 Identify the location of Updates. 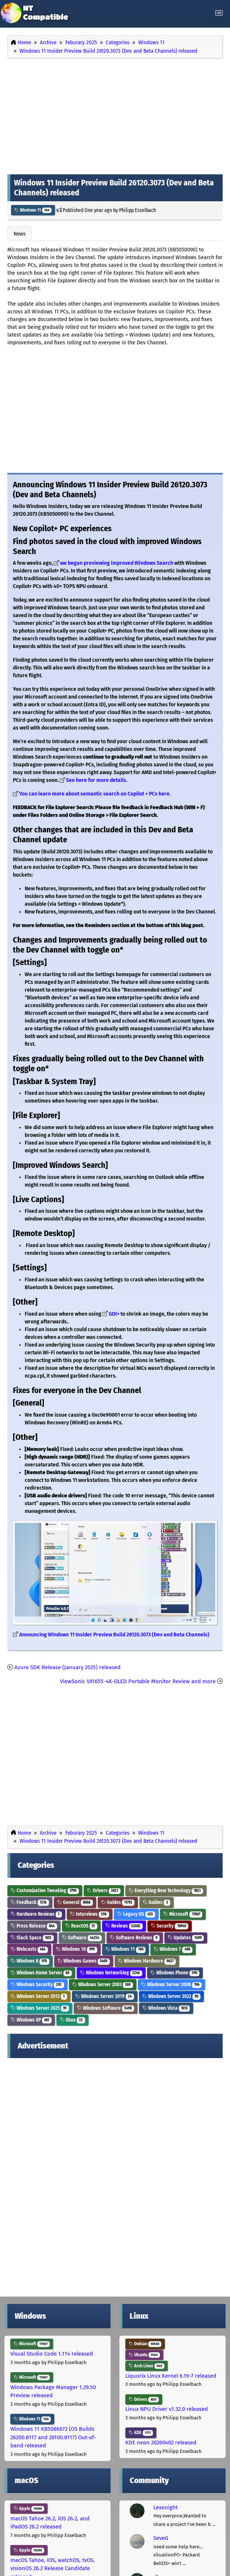
(186, 1937).